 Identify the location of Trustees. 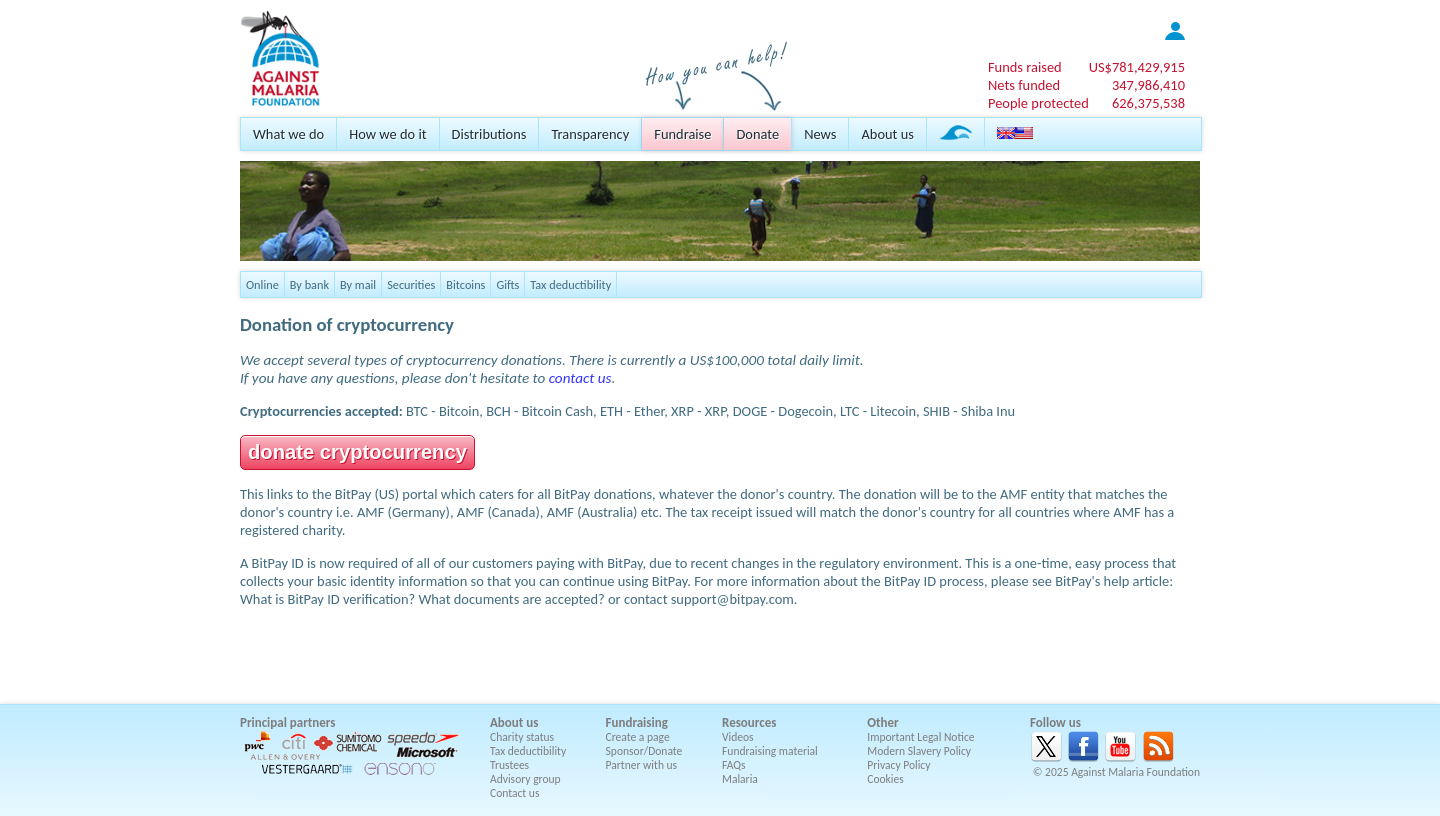
(509, 765).